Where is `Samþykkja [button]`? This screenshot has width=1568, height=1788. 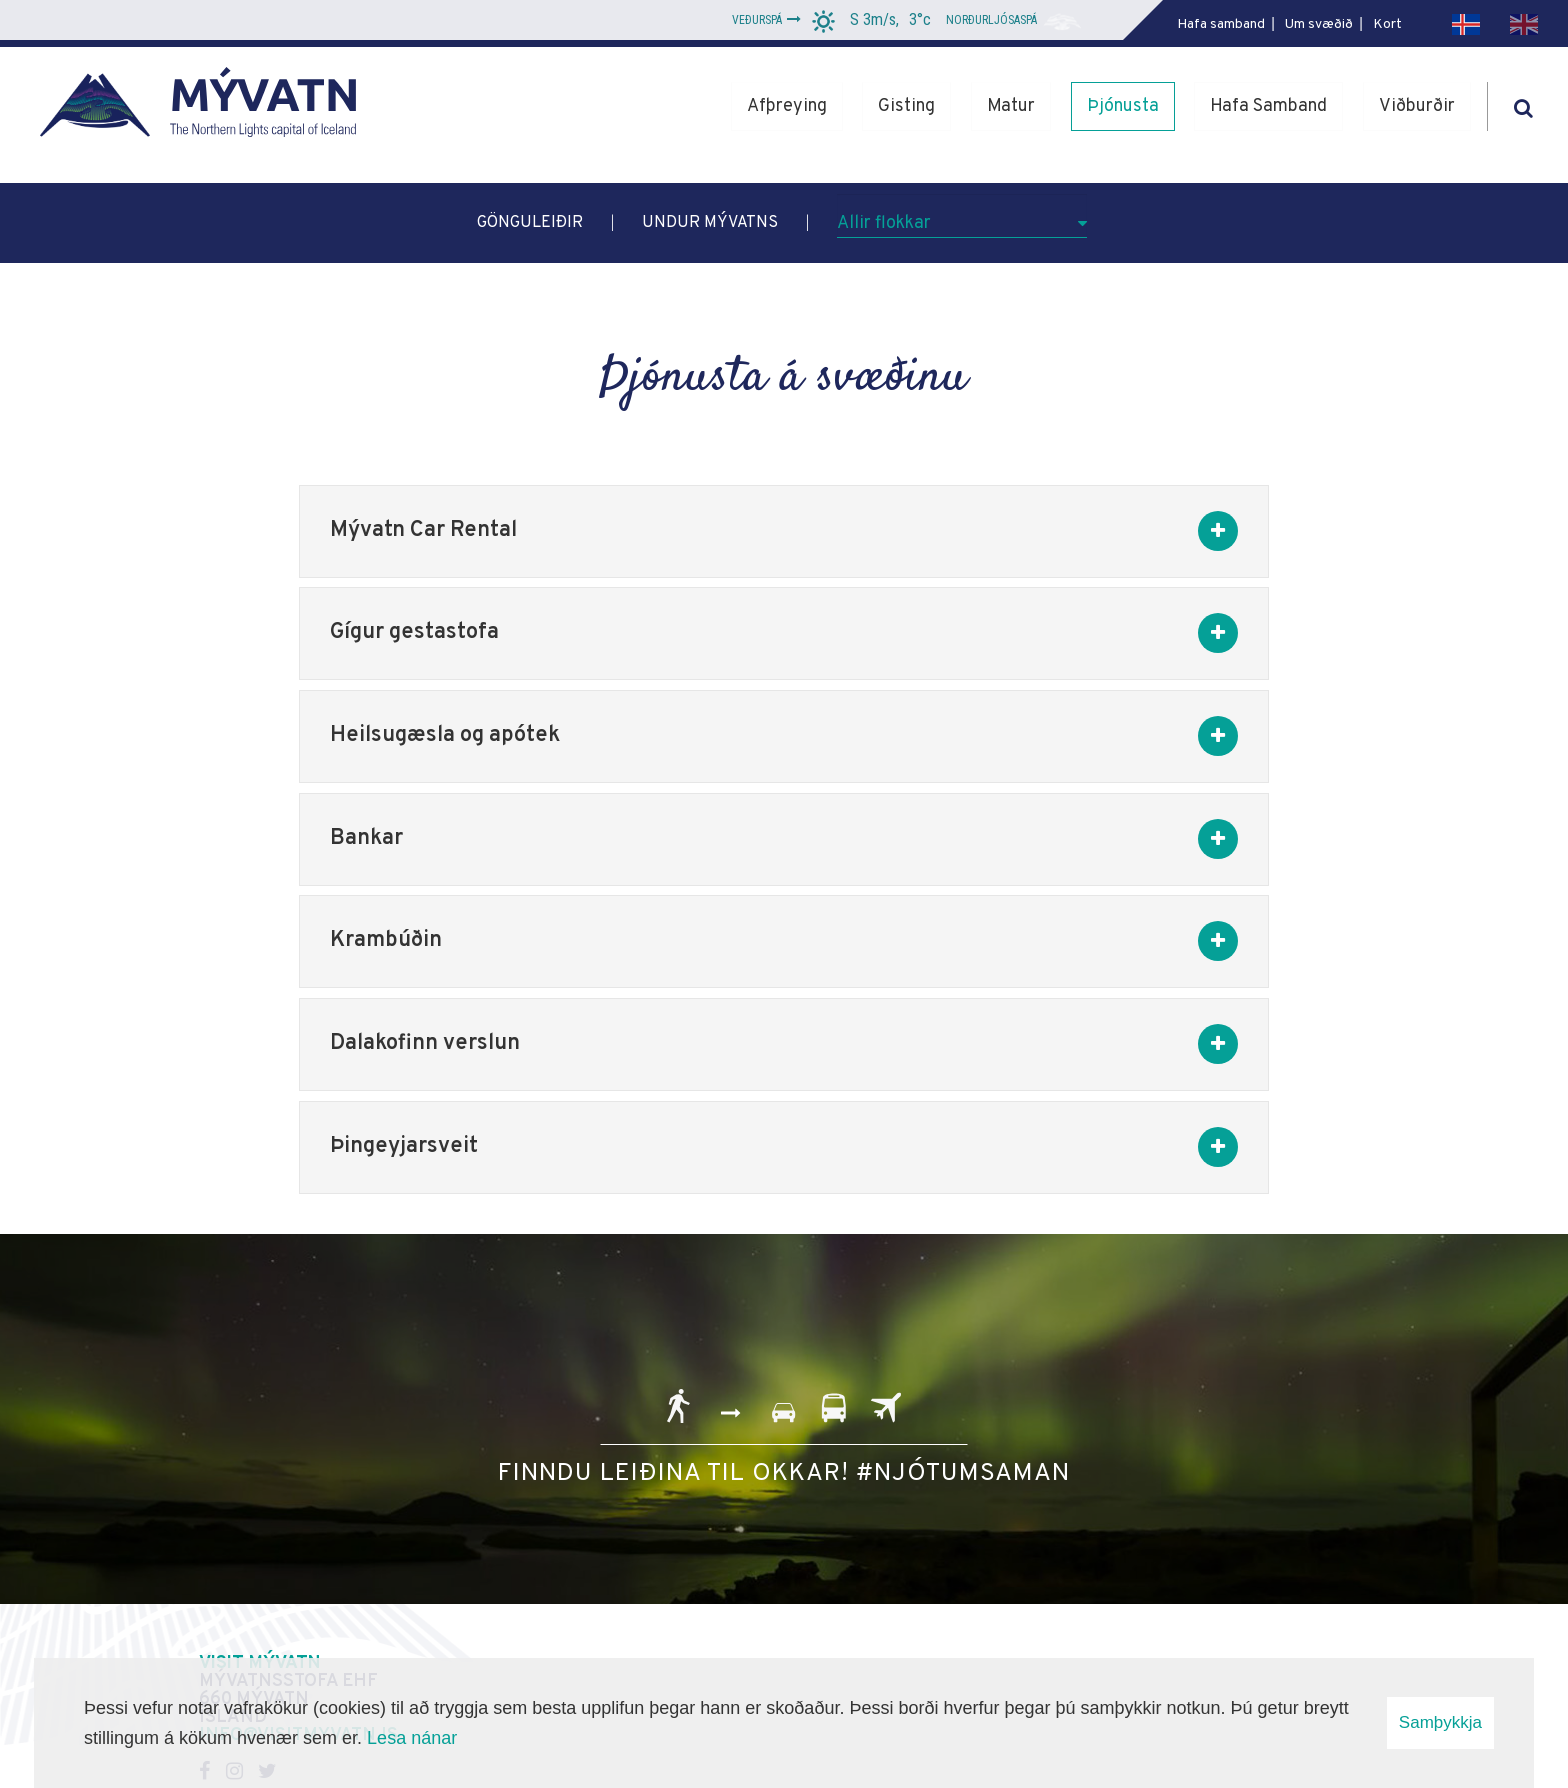
Samþykkja [button] is located at coordinates (1440, 1722).